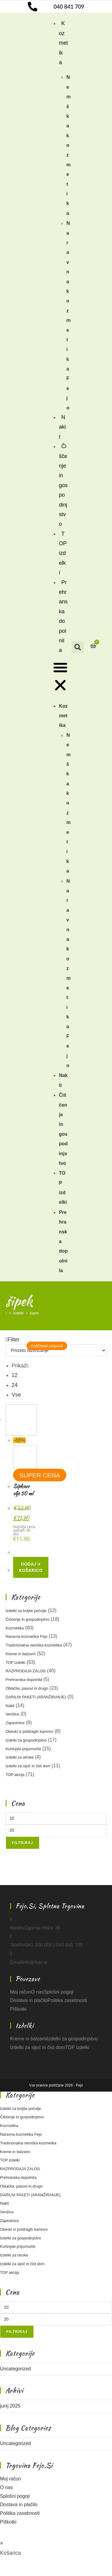  Describe the element at coordinates (68, 145) in the screenshot. I see `Nemška kozmetika` at that location.